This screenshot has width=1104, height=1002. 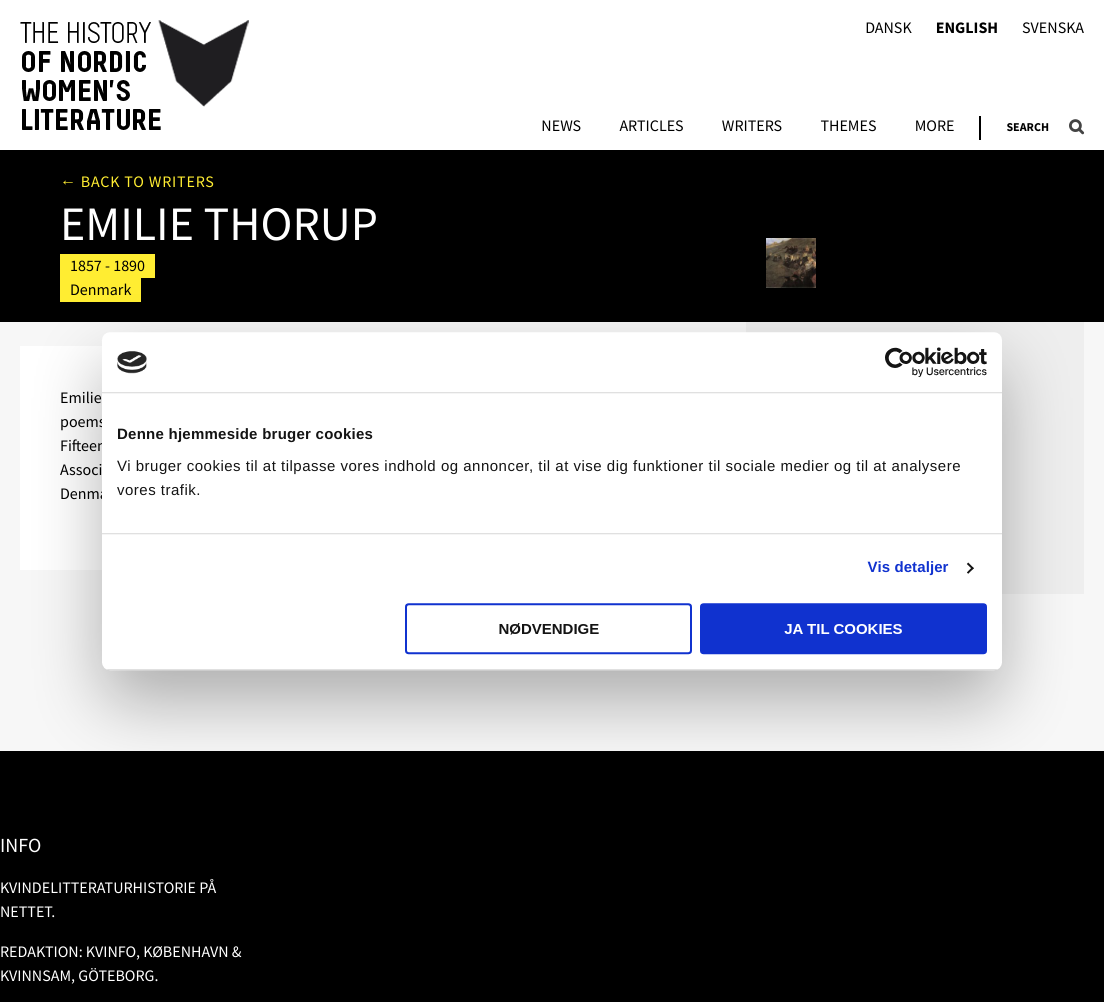 What do you see at coordinates (561, 127) in the screenshot?
I see `News` at bounding box center [561, 127].